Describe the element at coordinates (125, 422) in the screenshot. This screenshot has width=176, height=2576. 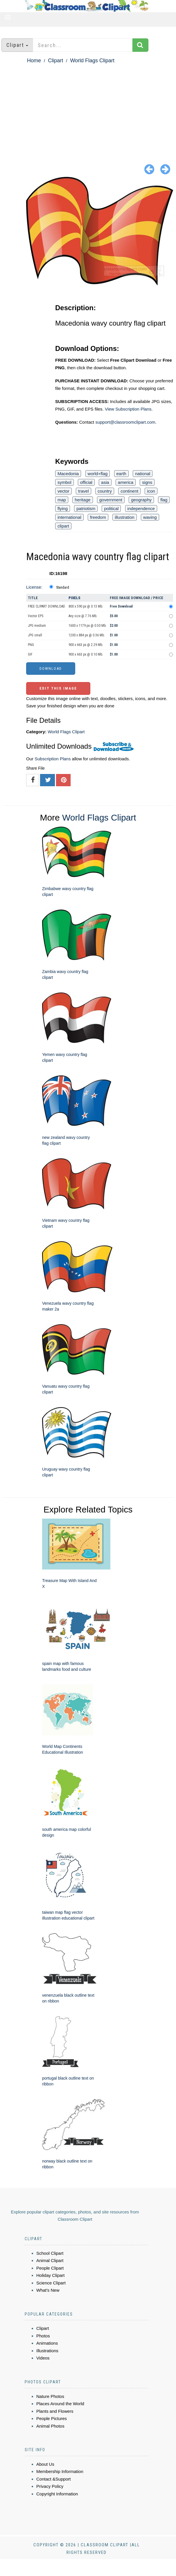
I see `support@classroomclipart.com` at that location.